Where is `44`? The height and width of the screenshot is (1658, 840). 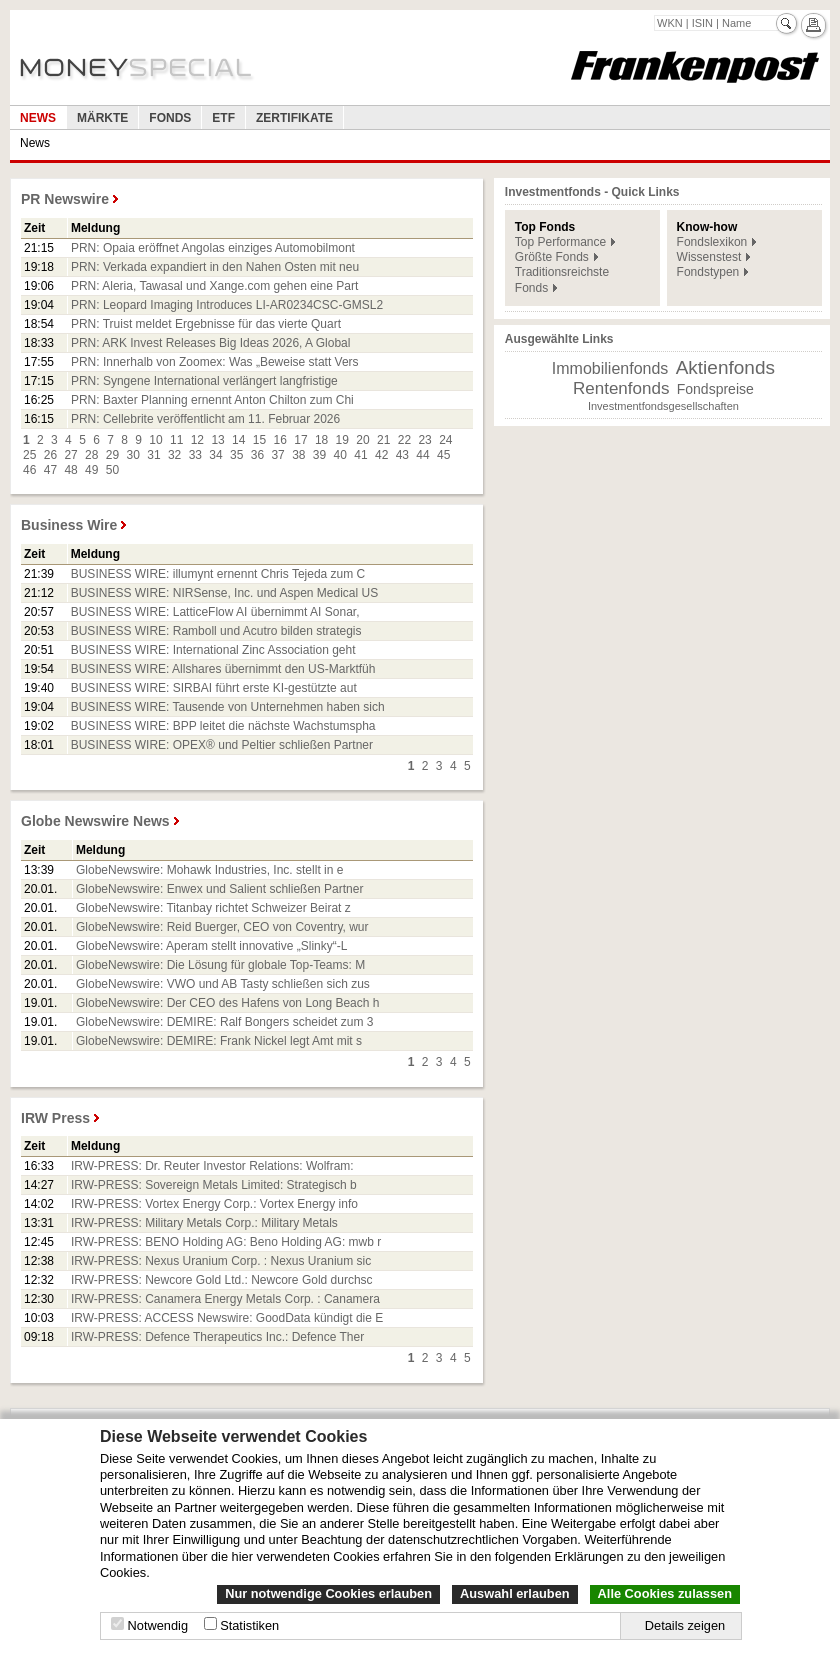
44 is located at coordinates (422, 455).